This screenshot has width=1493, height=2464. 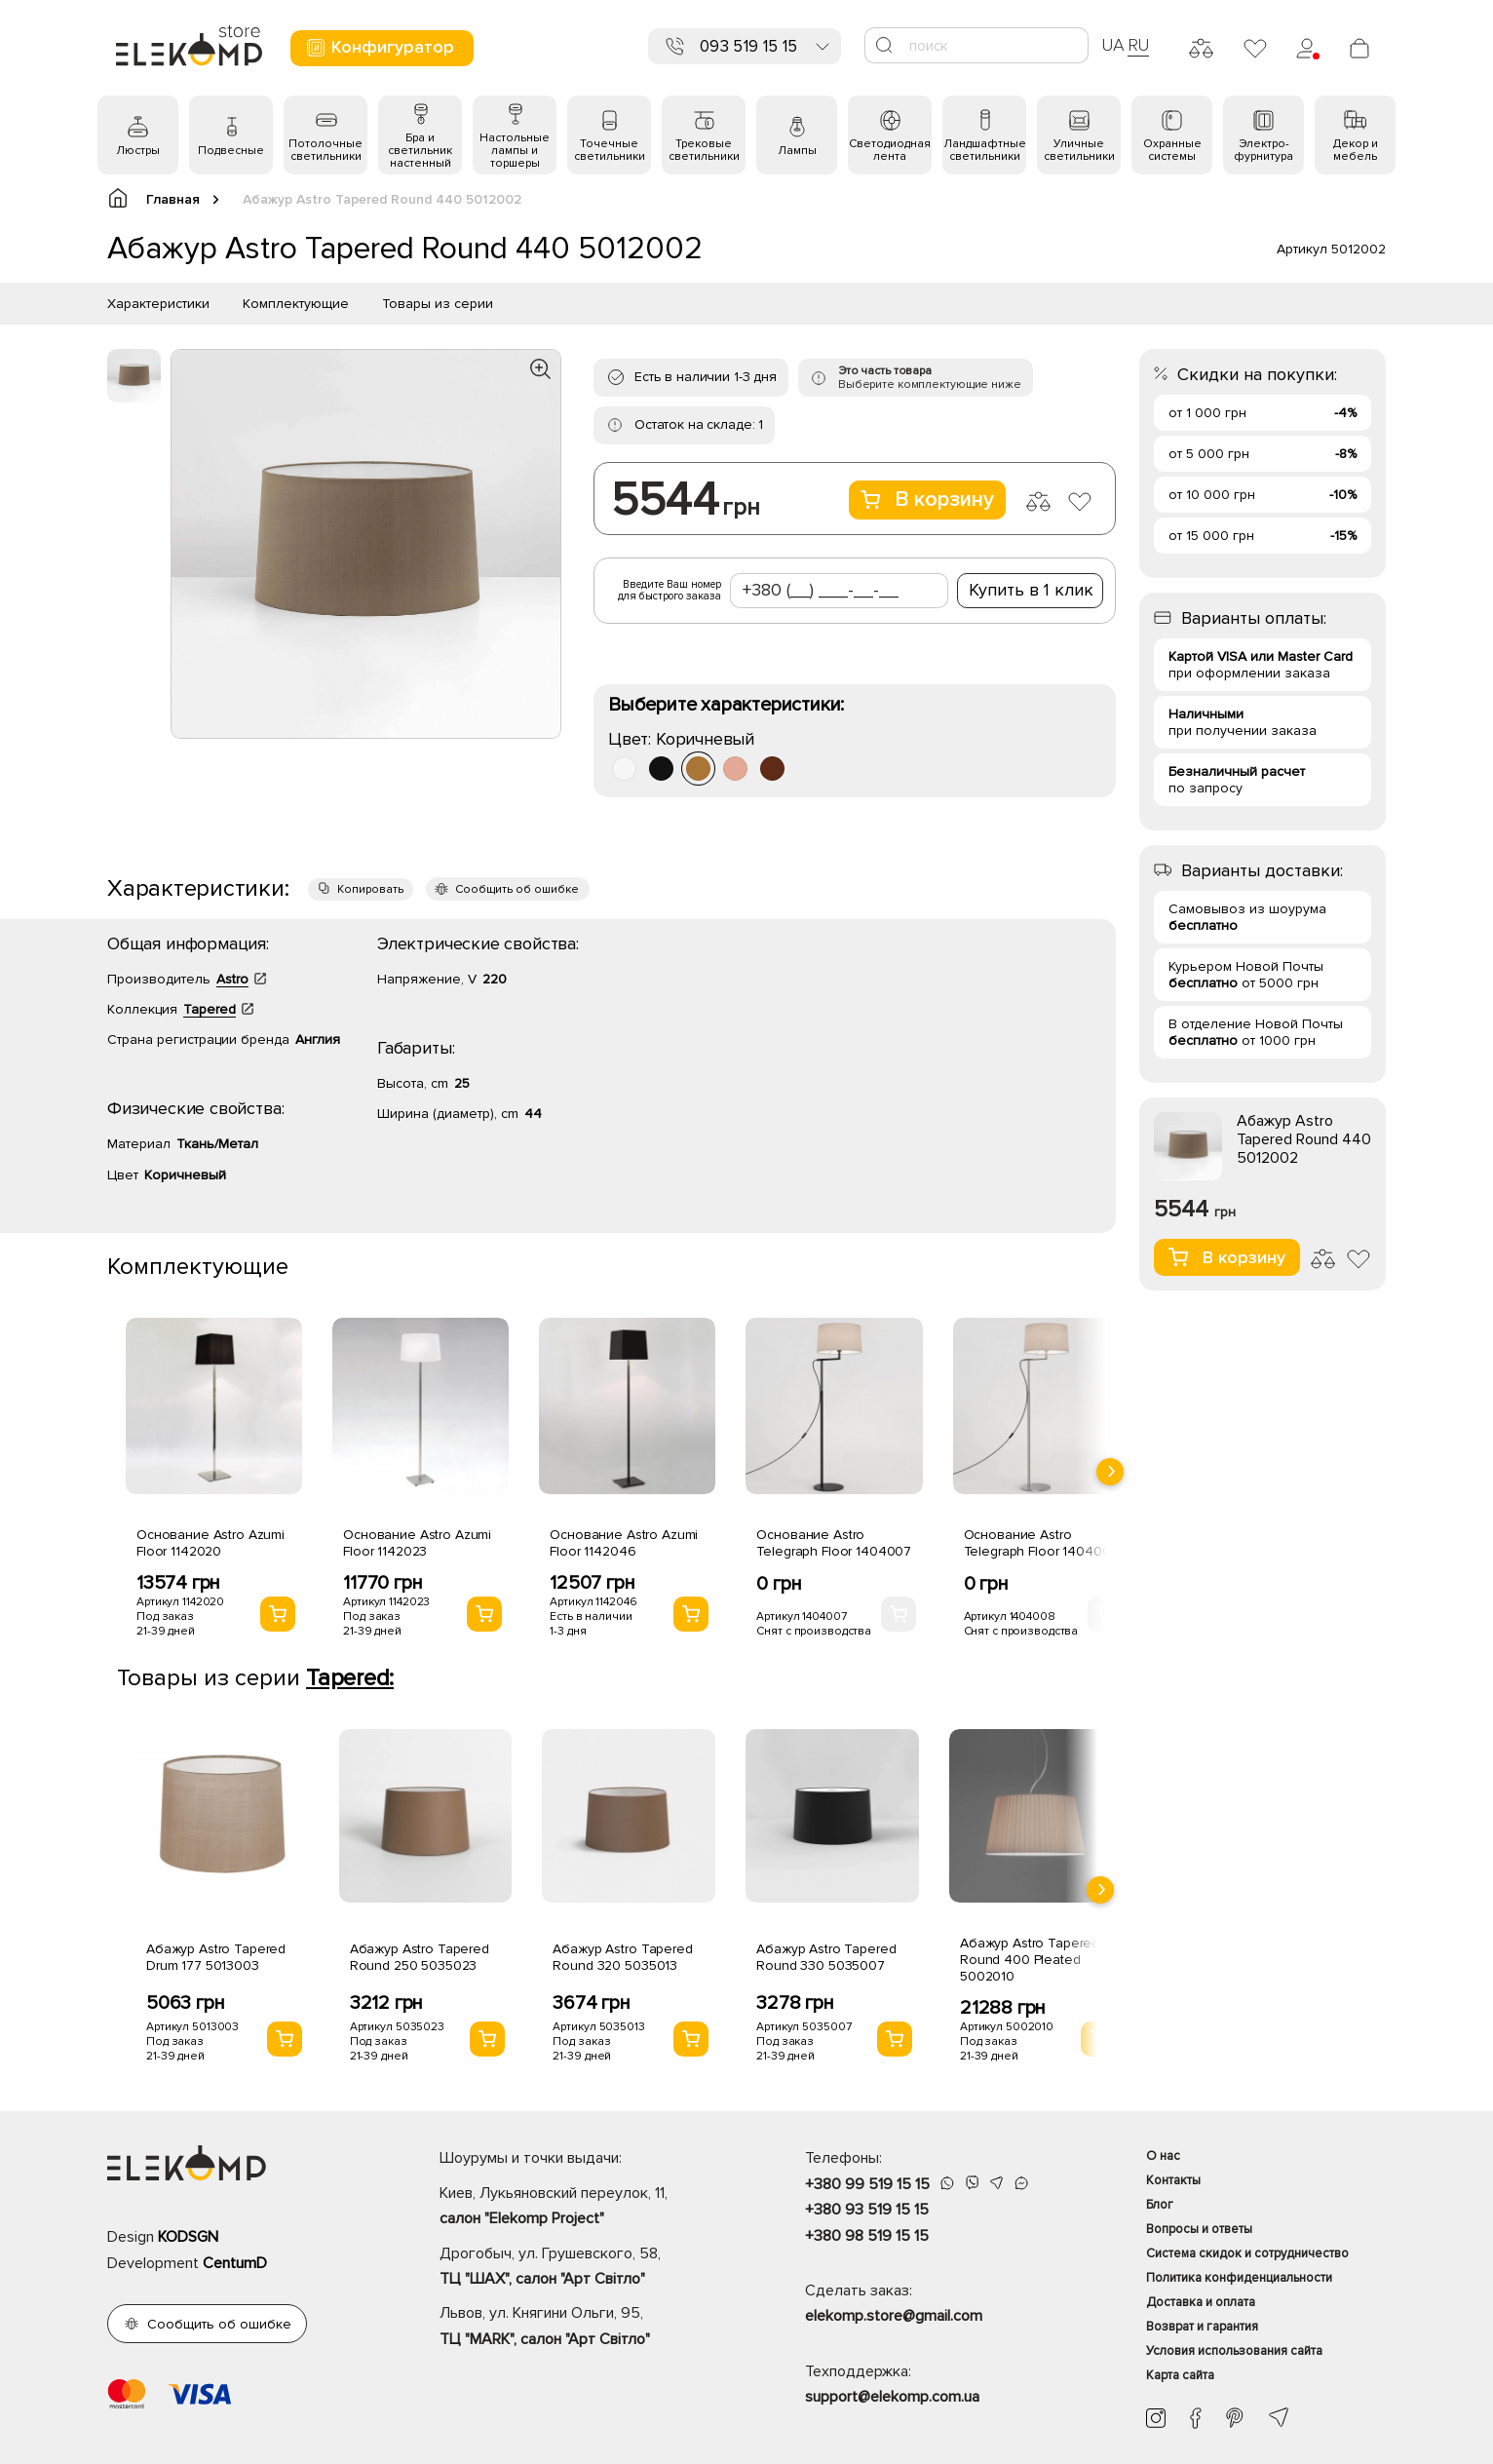 What do you see at coordinates (232, 979) in the screenshot?
I see `Astro` at bounding box center [232, 979].